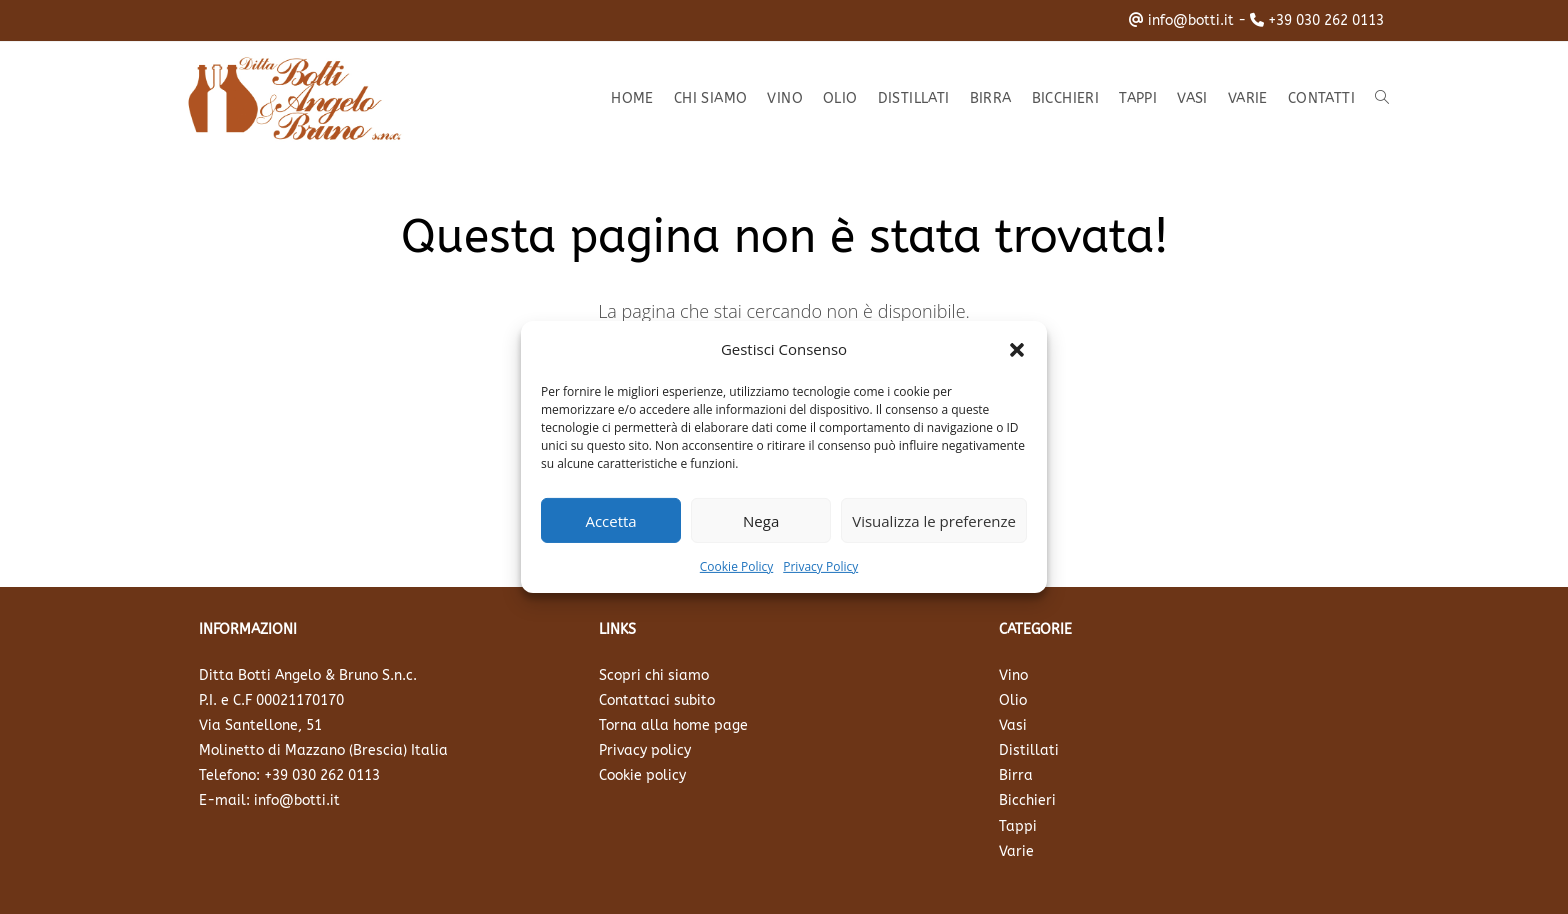 The height and width of the screenshot is (914, 1568). What do you see at coordinates (736, 566) in the screenshot?
I see `Cookie Policy` at bounding box center [736, 566].